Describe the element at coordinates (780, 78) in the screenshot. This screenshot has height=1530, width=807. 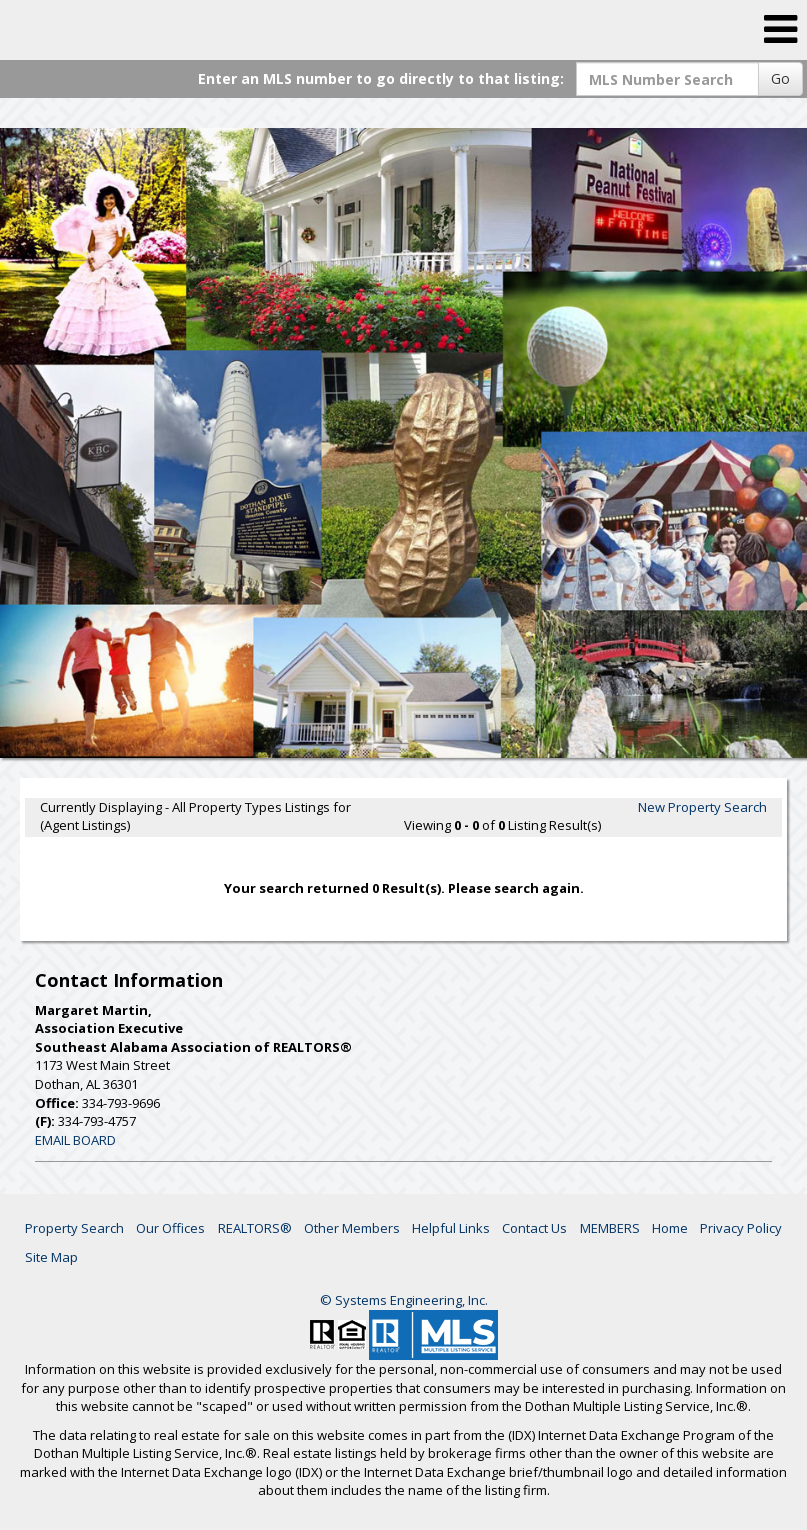
I see `Go` at that location.